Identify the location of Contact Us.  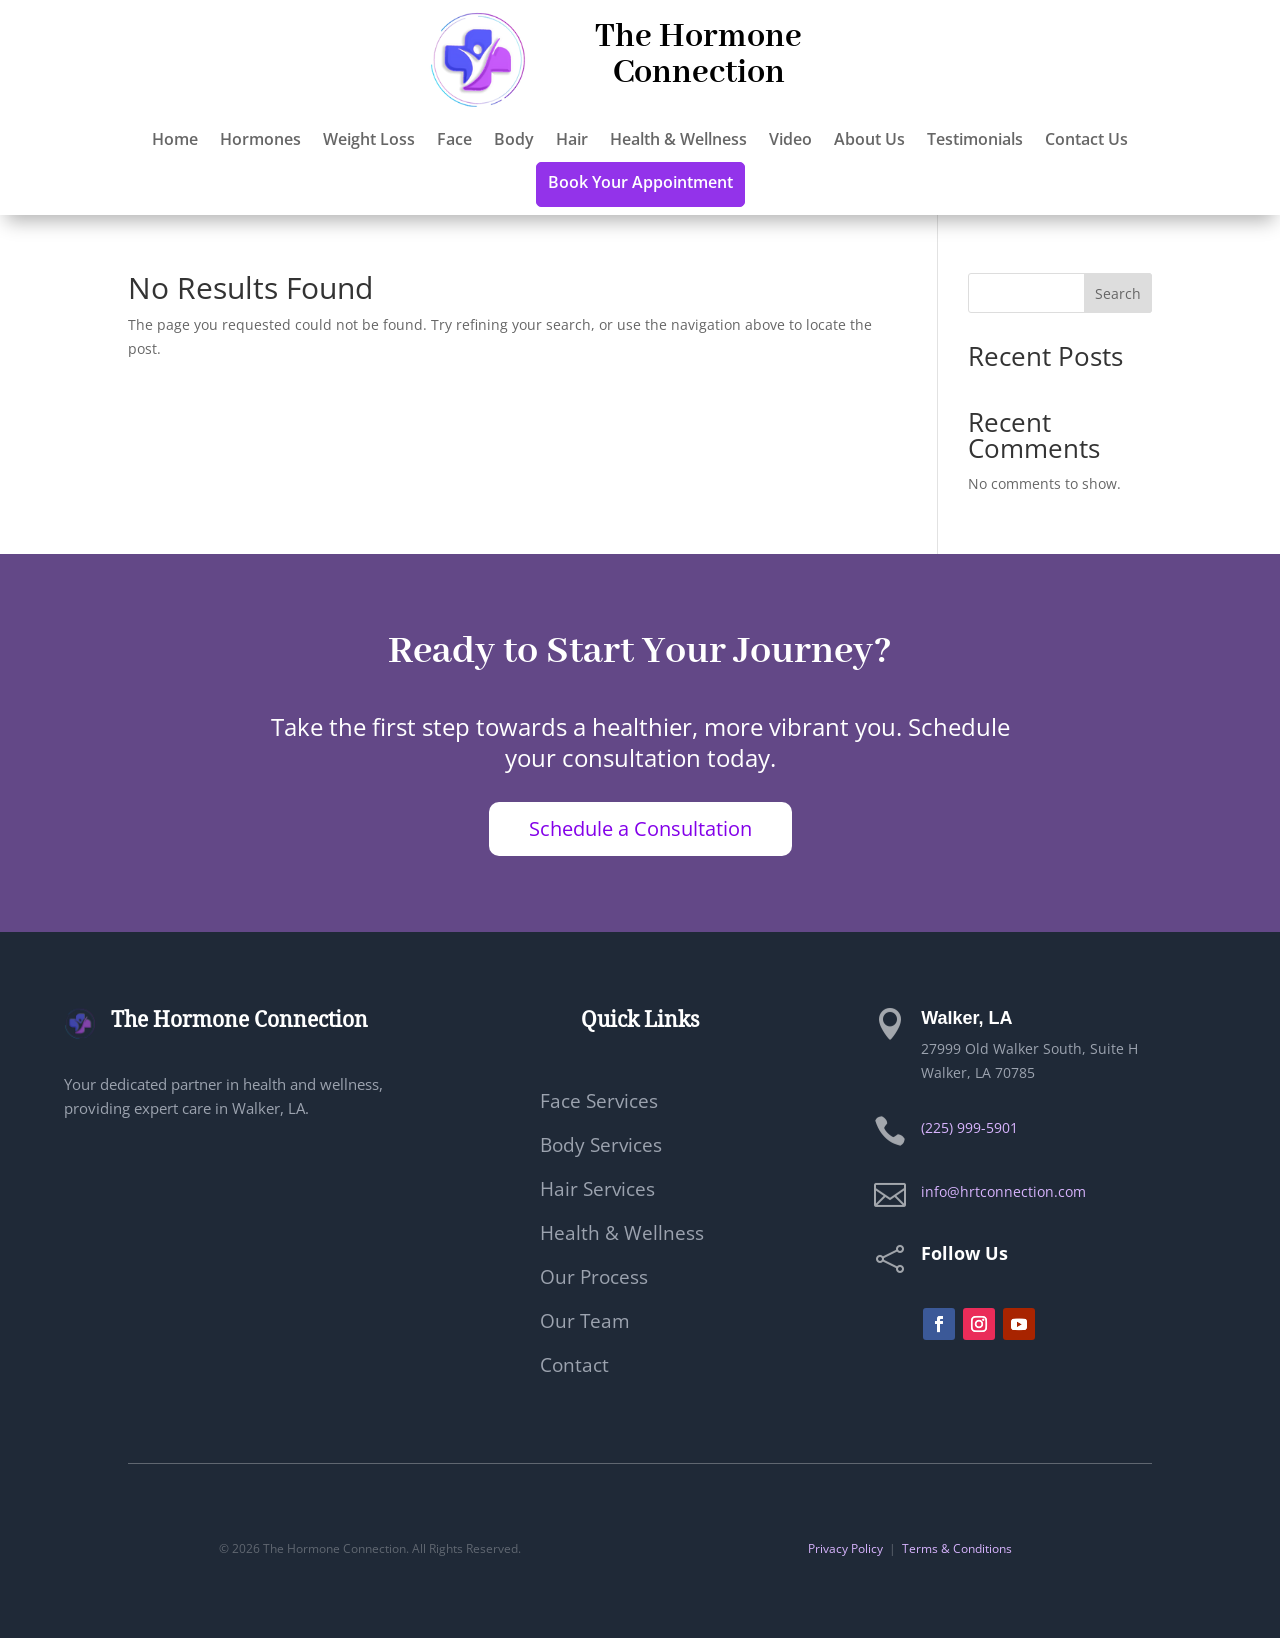
(1086, 141).